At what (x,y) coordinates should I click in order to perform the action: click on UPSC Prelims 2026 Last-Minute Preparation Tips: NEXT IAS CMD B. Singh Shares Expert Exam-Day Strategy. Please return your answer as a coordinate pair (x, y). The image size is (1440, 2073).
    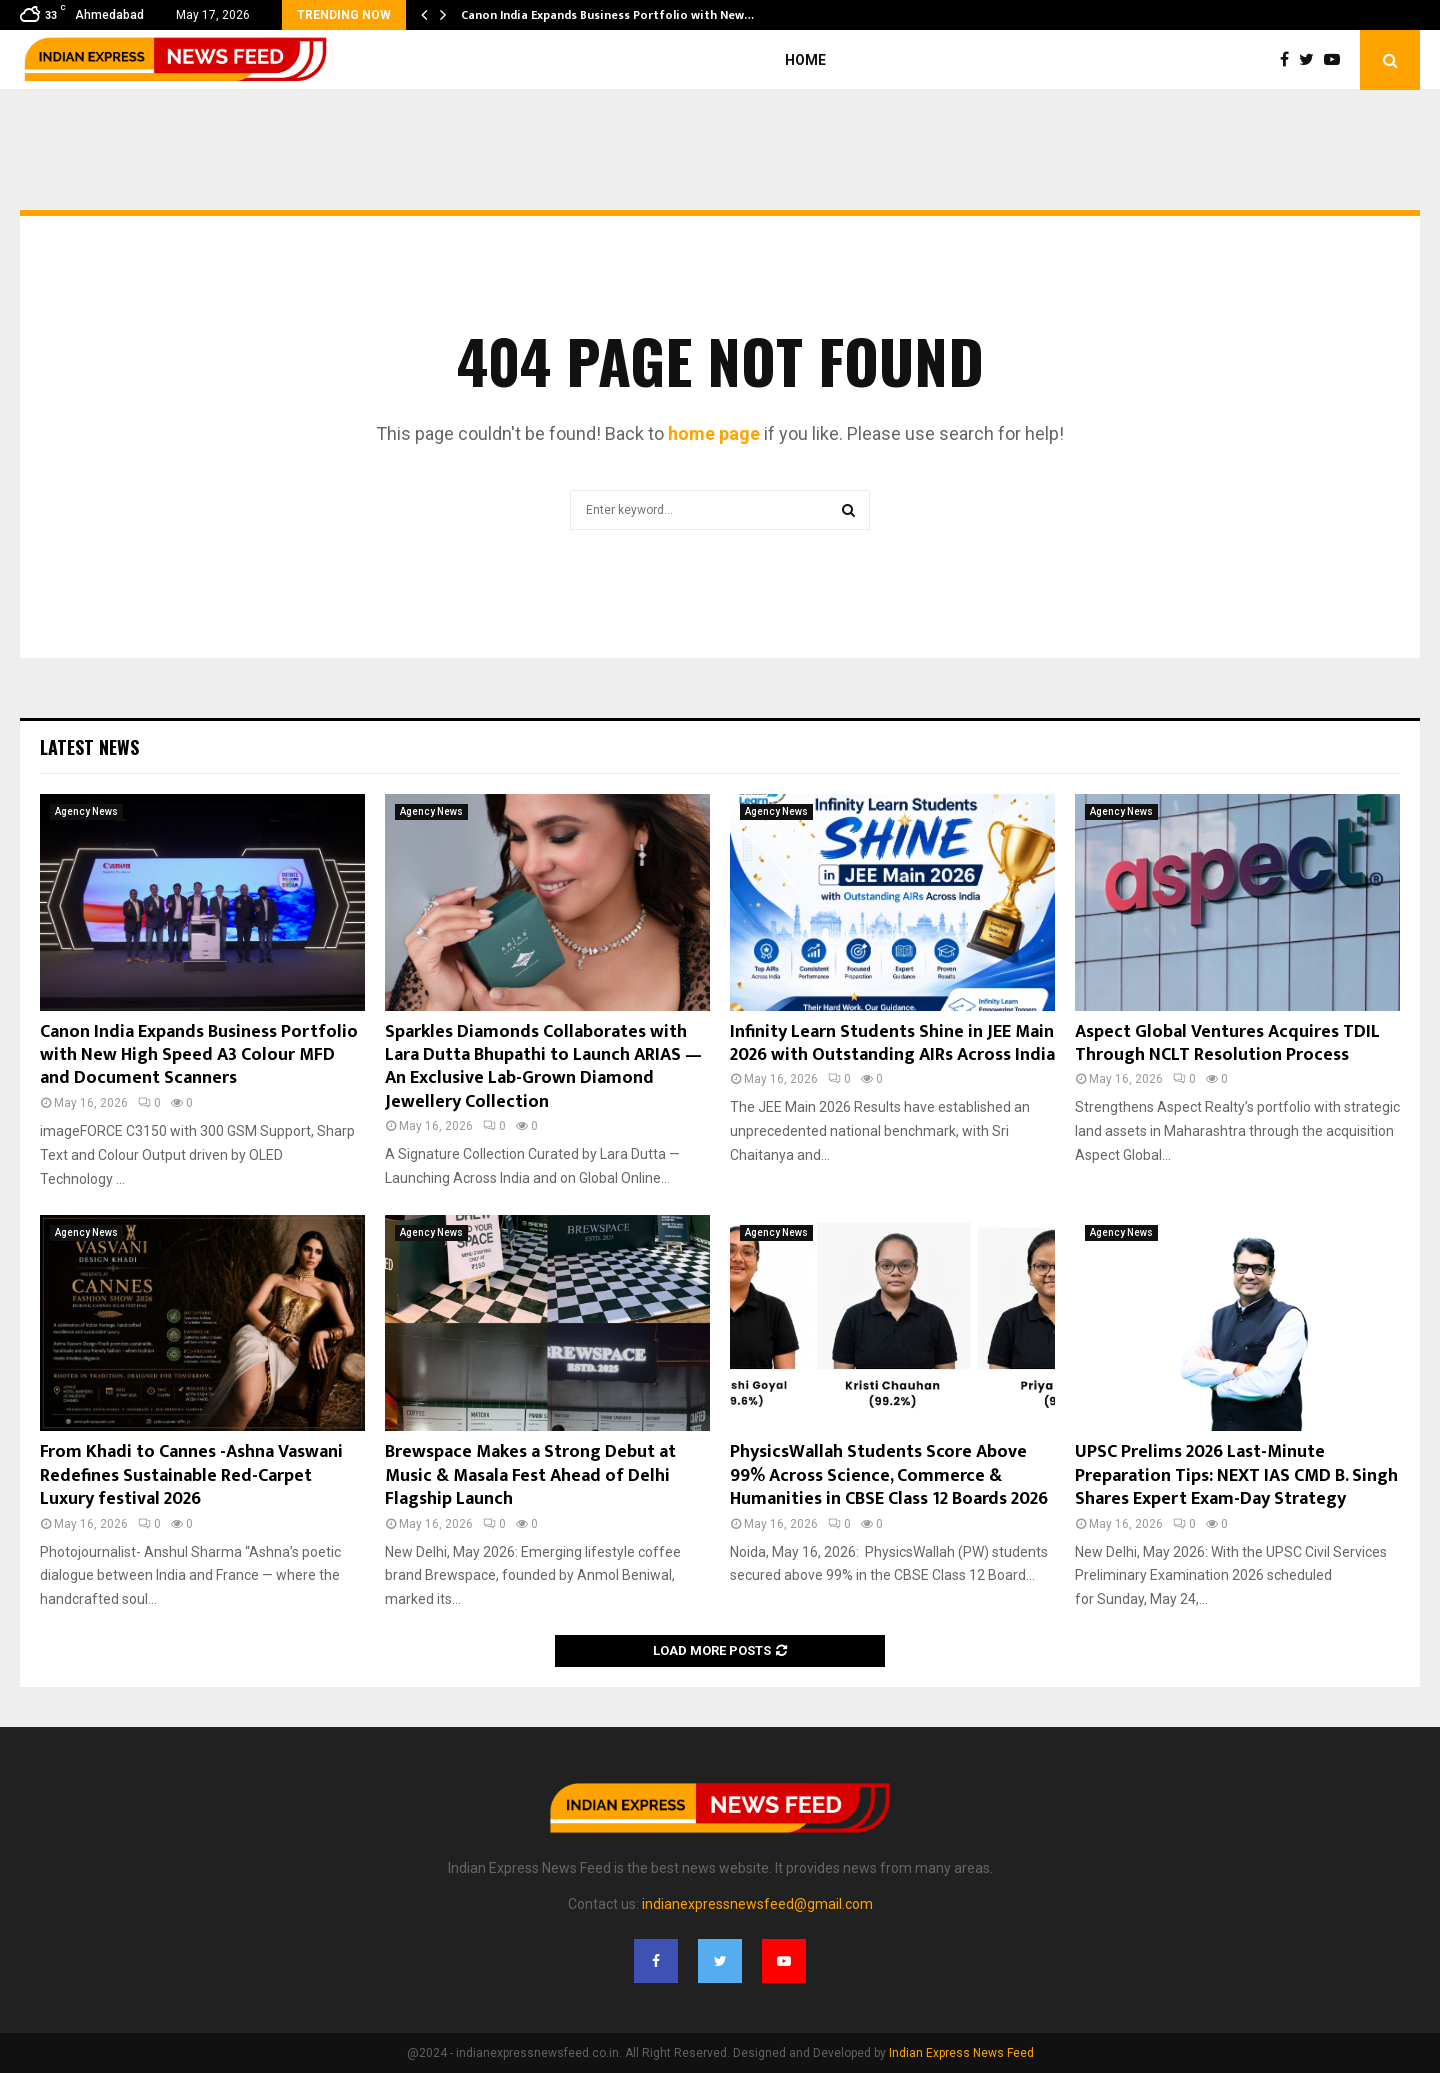
    Looking at the image, I should click on (1236, 1475).